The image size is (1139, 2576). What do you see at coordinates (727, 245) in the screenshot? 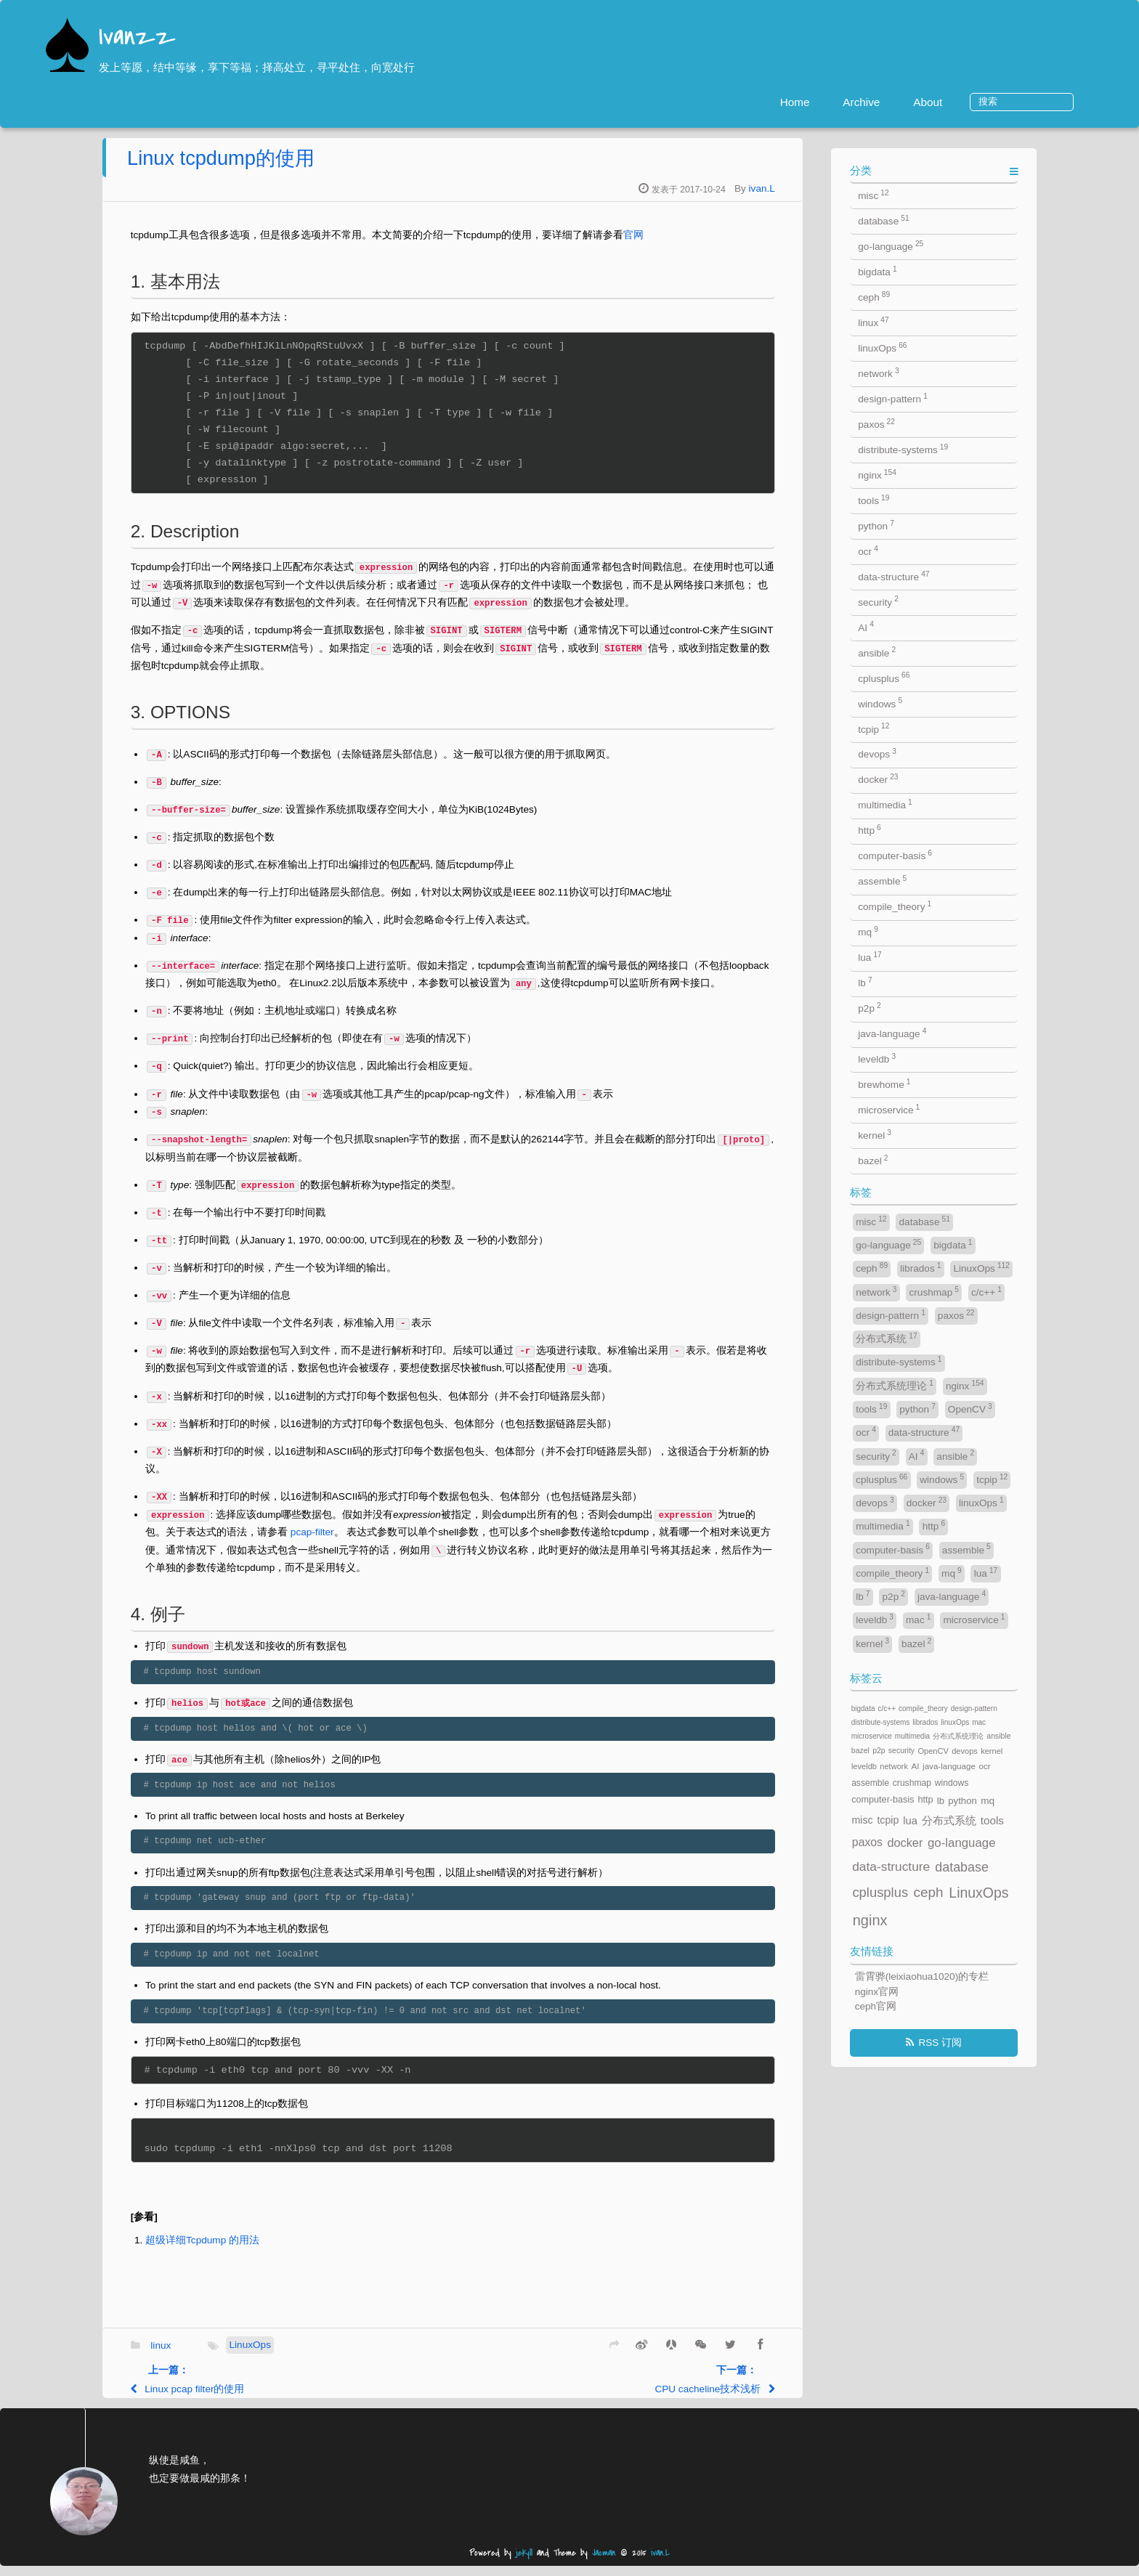
I see `官网` at bounding box center [727, 245].